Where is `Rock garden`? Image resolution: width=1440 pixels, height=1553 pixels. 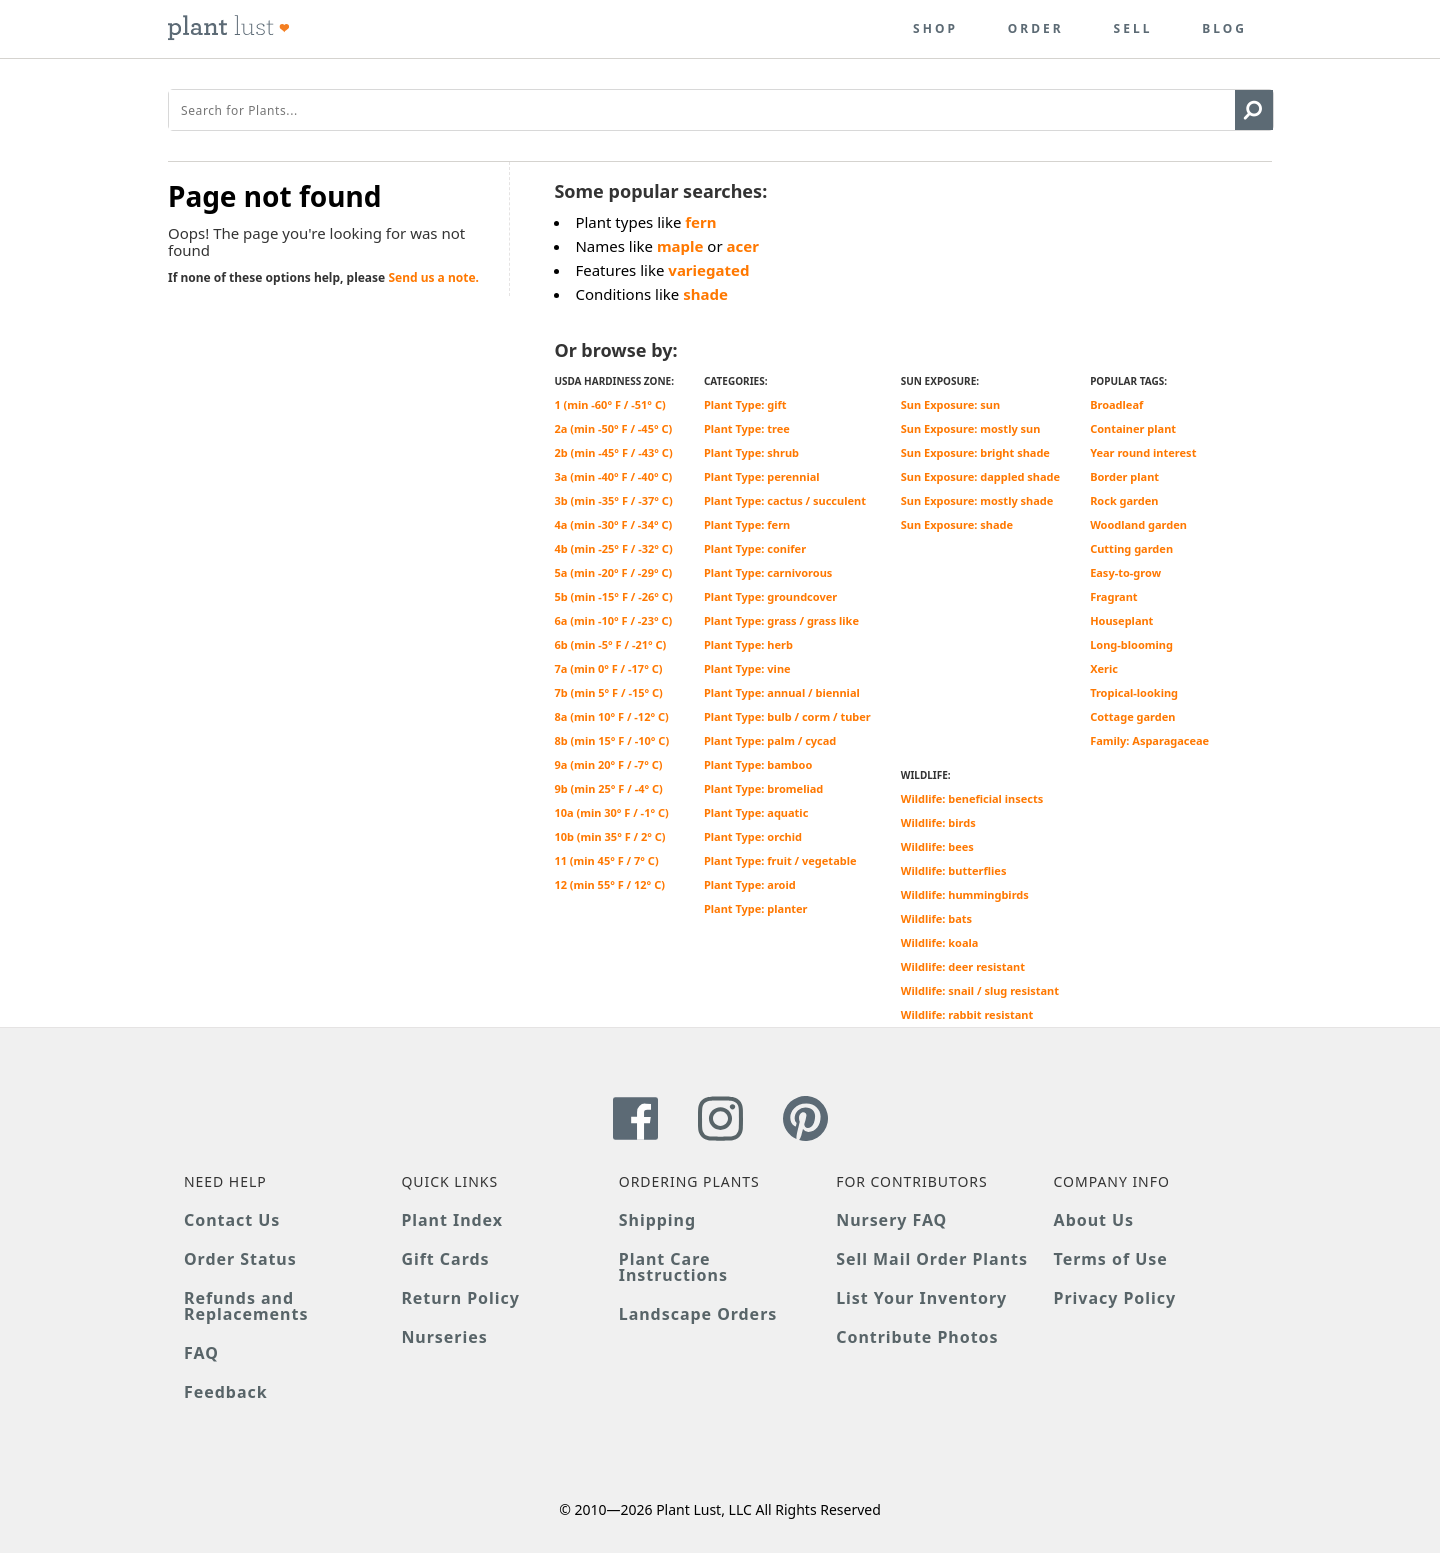
Rock garden is located at coordinates (1124, 500).